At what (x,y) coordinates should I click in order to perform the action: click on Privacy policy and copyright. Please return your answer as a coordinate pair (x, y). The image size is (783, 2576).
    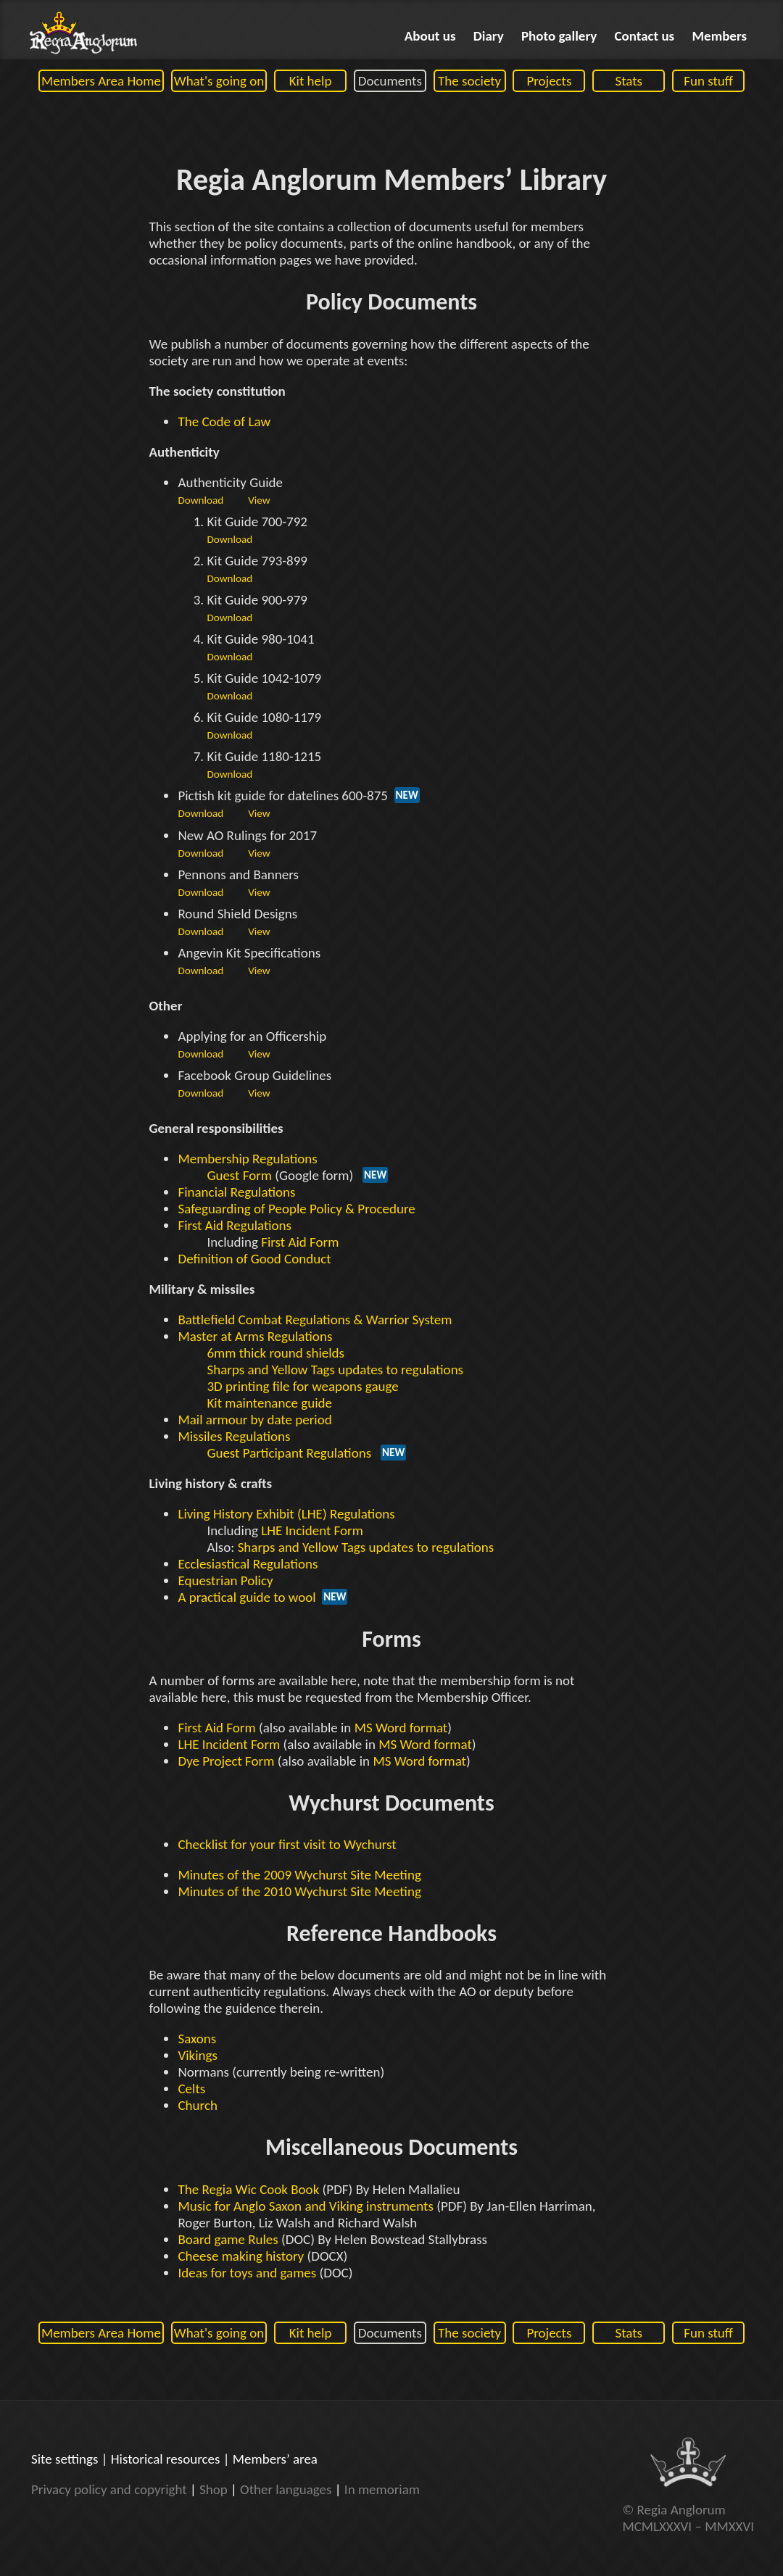
    Looking at the image, I should click on (109, 2489).